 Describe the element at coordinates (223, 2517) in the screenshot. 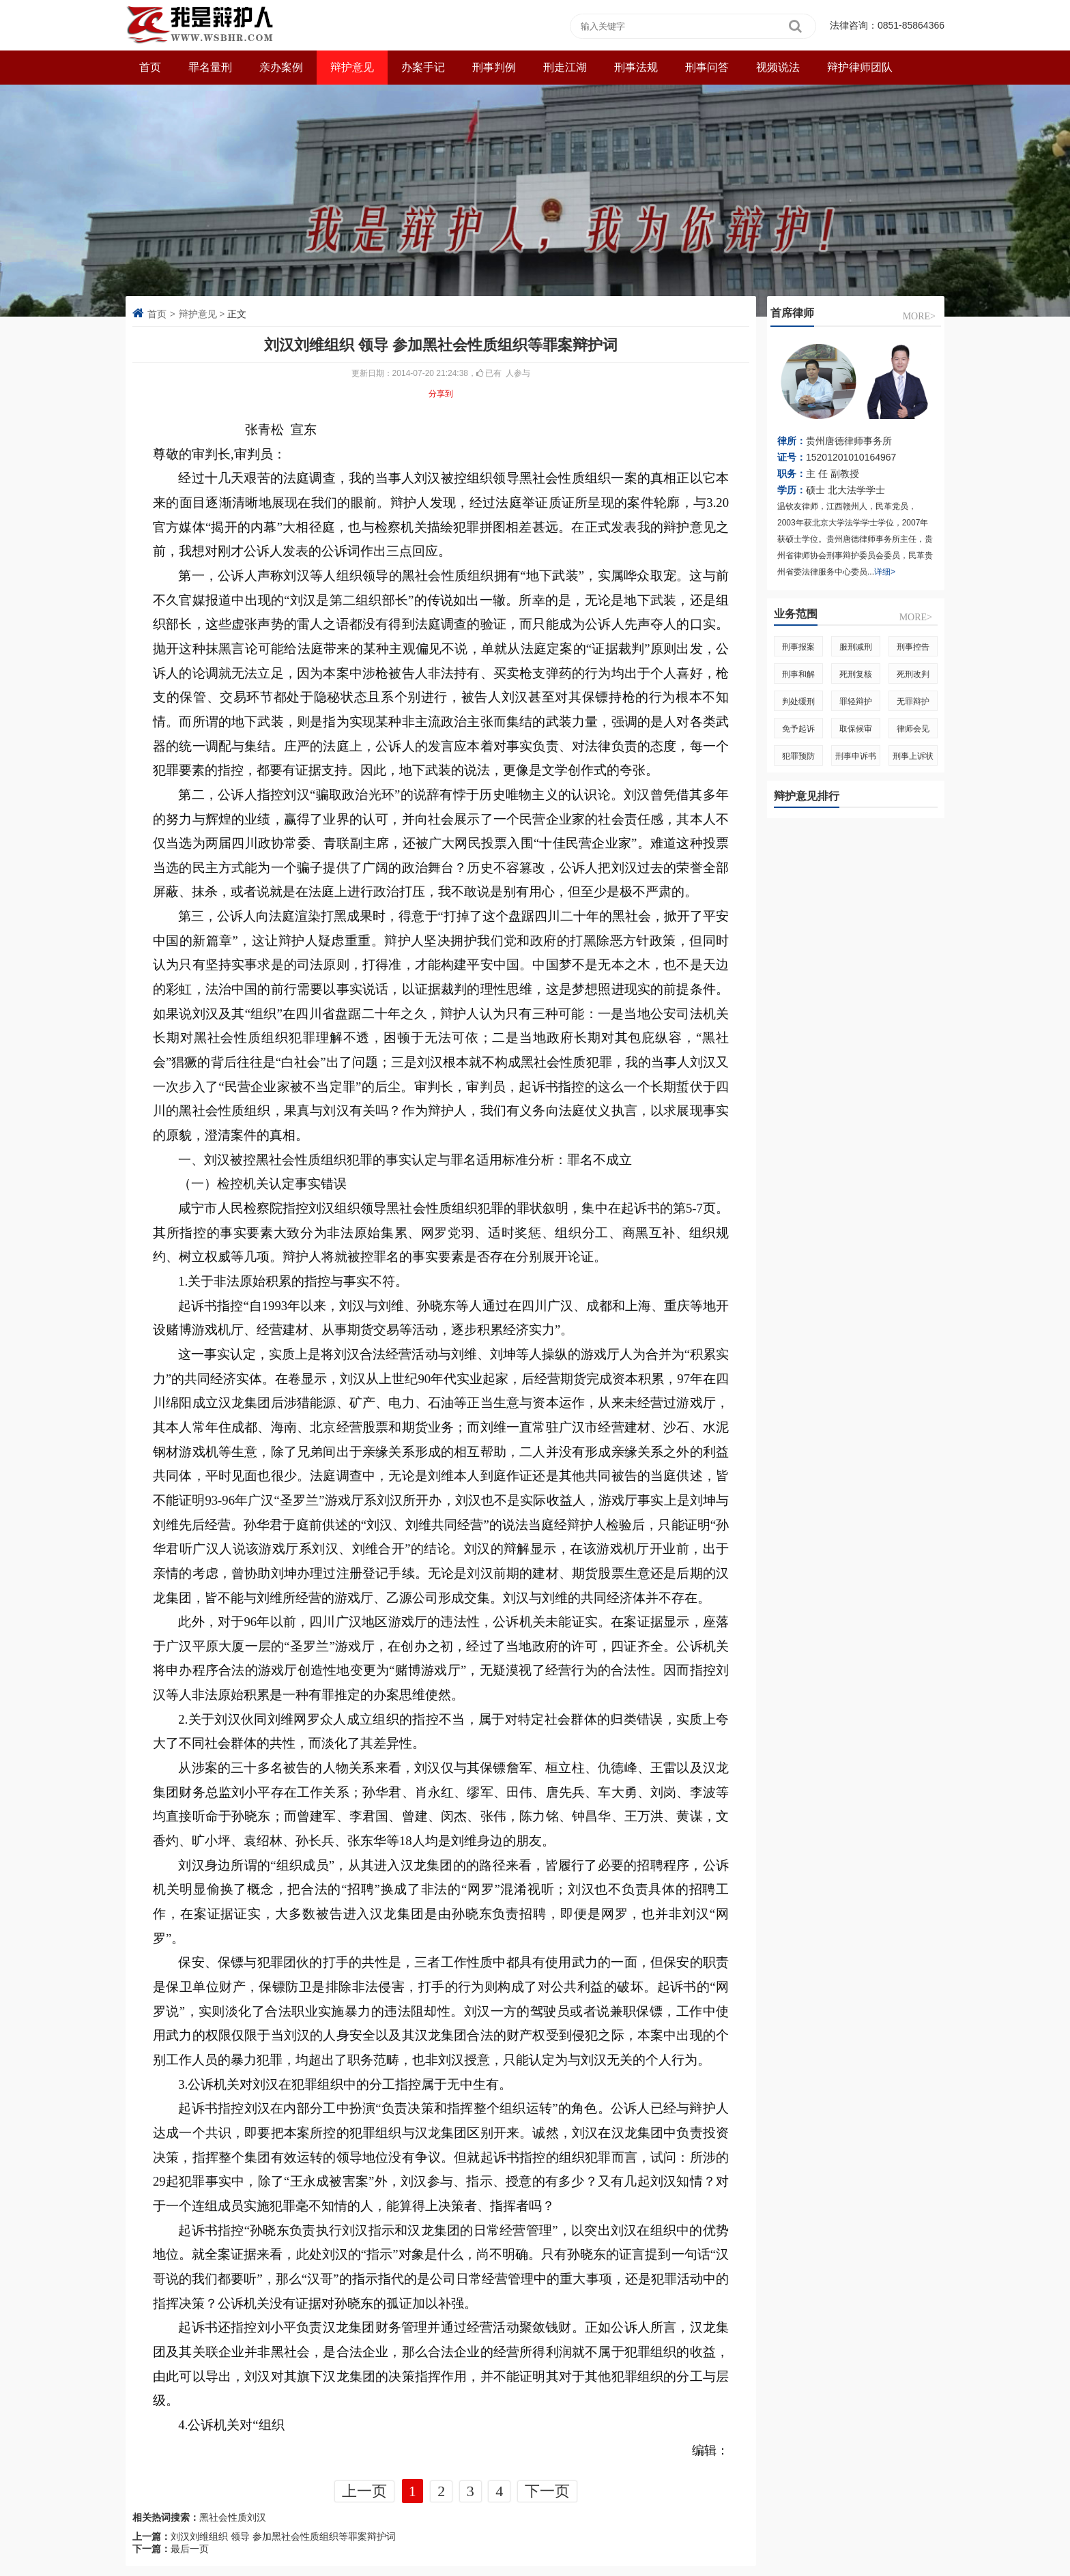

I see `黑社会性质` at that location.